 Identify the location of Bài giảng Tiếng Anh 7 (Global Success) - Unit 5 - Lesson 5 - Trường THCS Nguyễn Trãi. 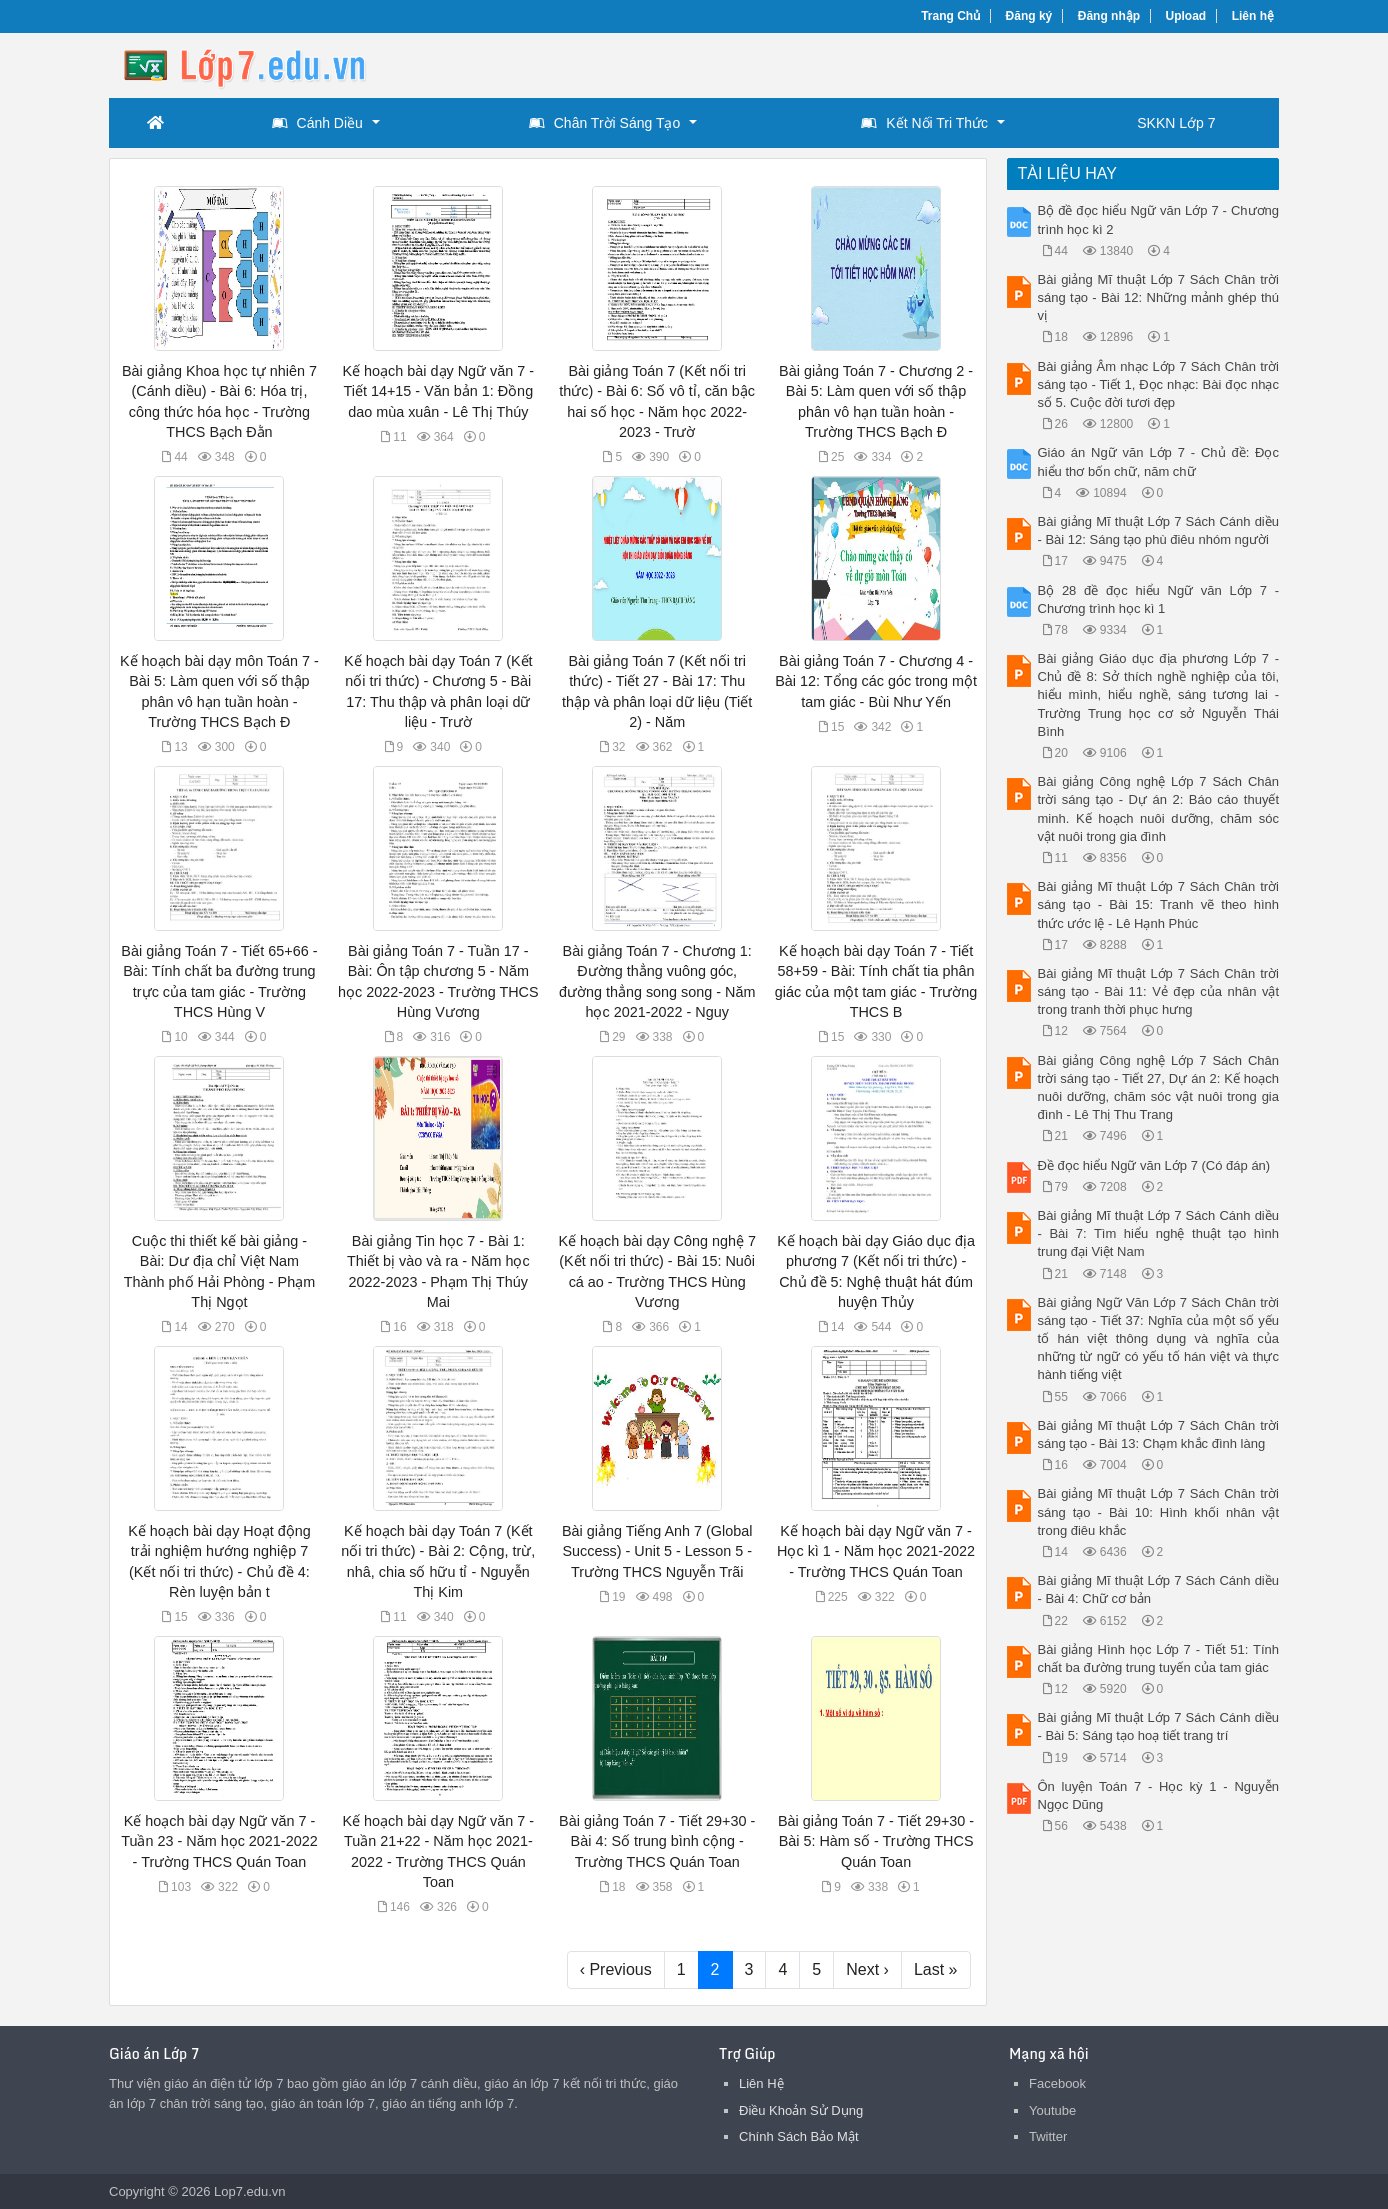
(657, 1551).